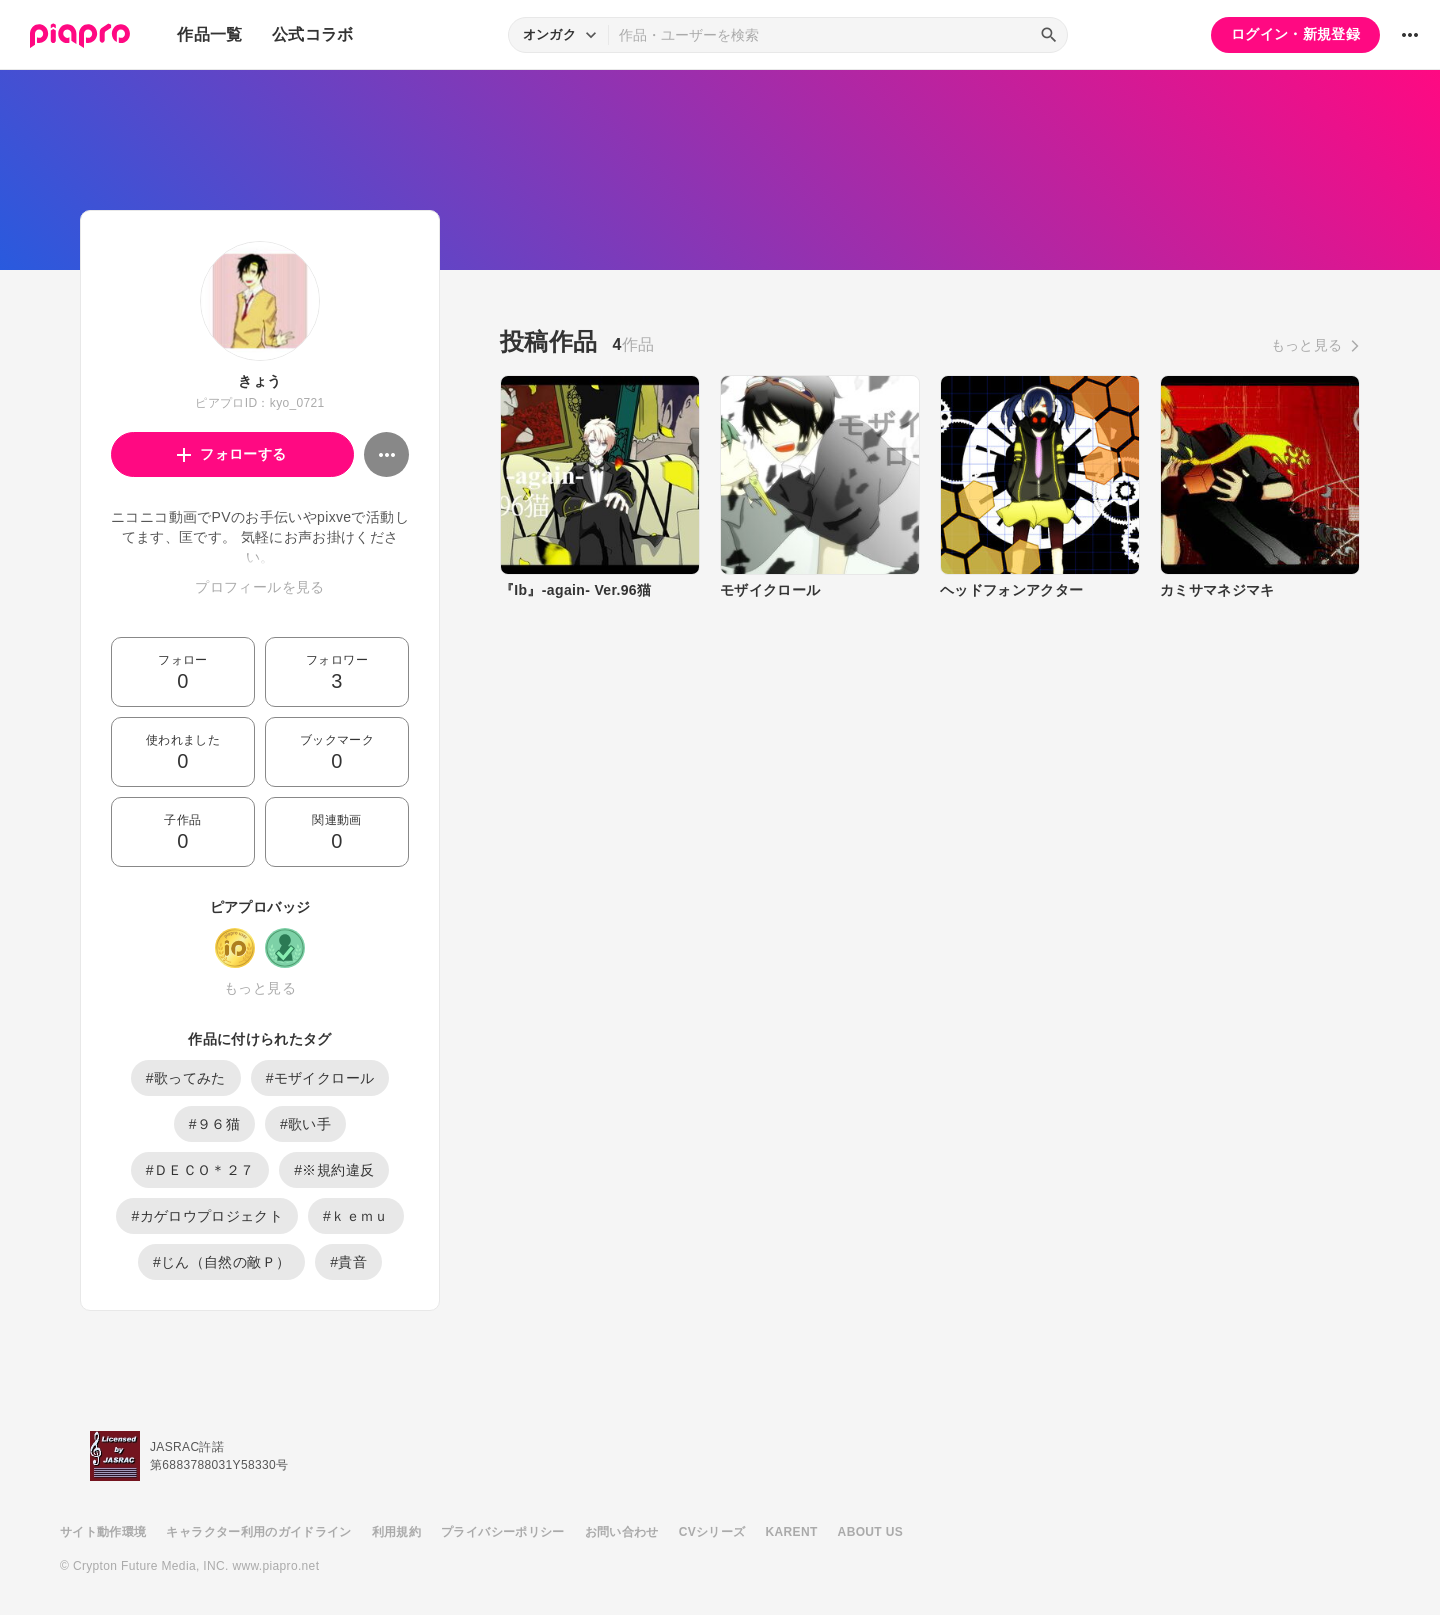  Describe the element at coordinates (103, 1532) in the screenshot. I see `サイト動作環境` at that location.